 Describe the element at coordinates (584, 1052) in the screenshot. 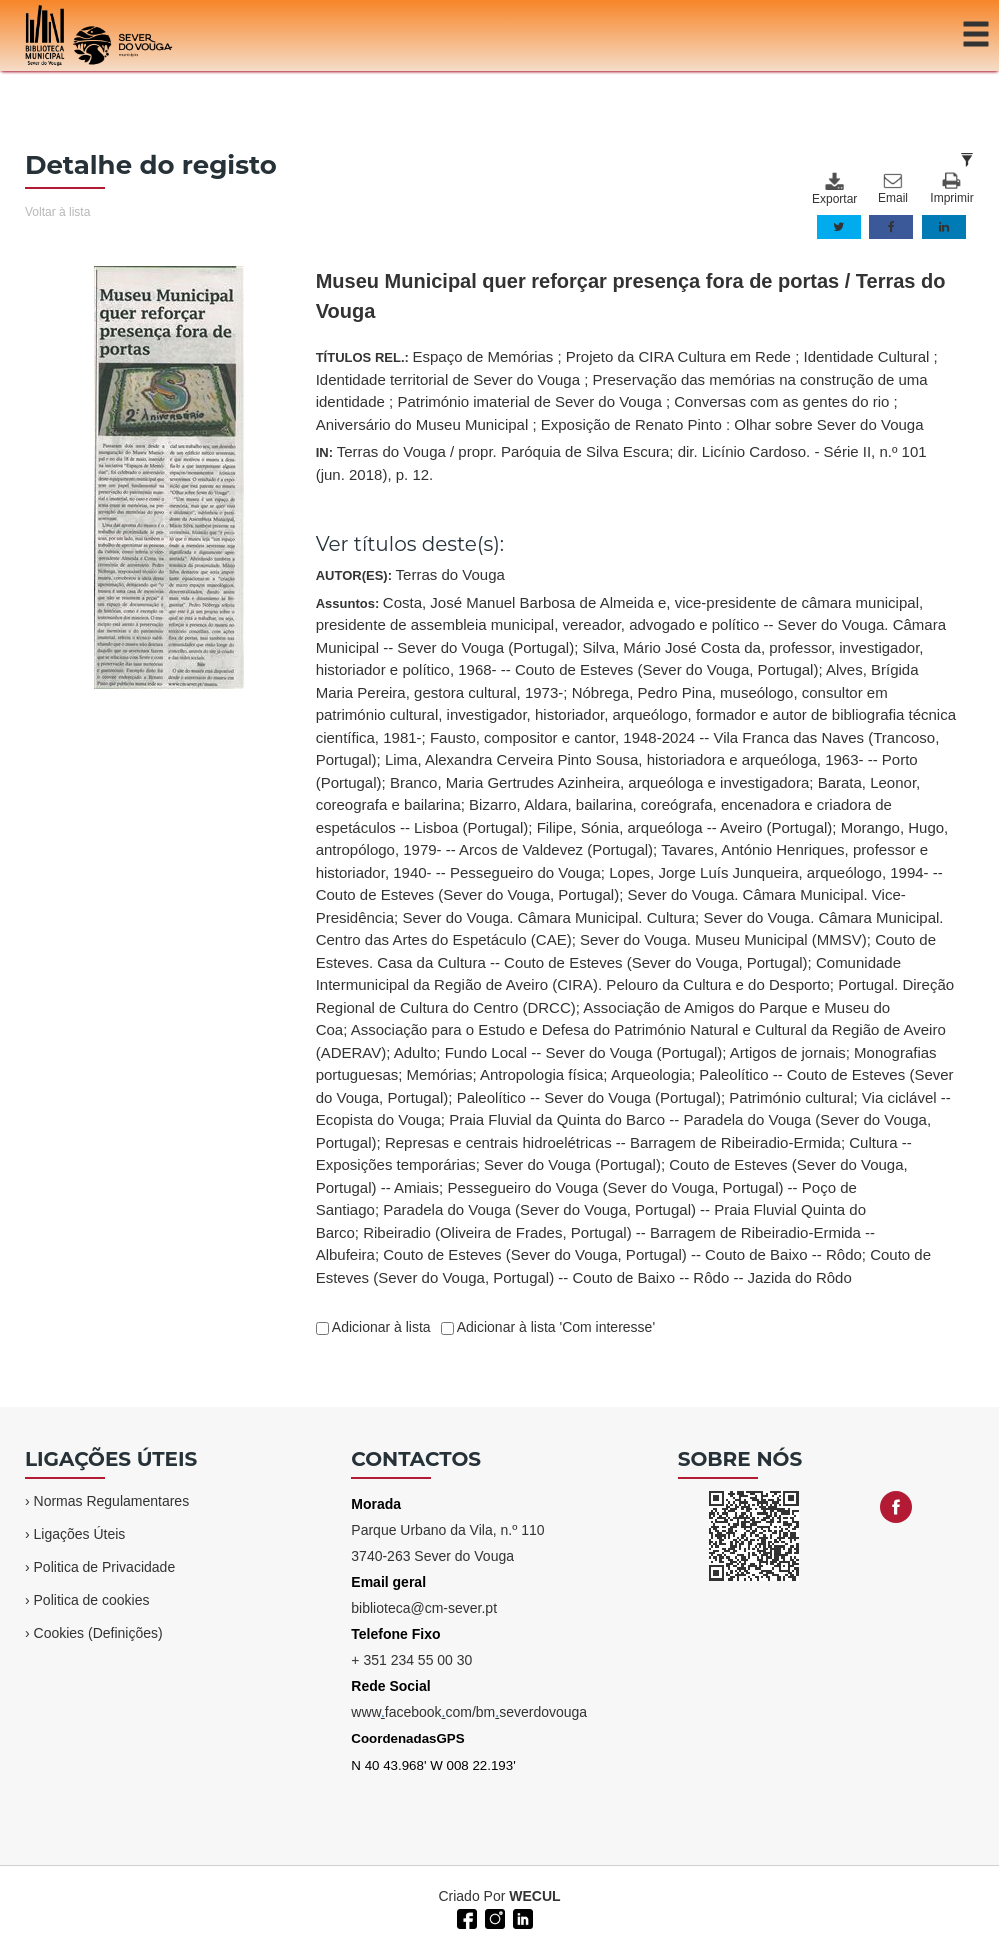

I see `Fundo Local -- Sever do Vouga (Portugal)` at that location.